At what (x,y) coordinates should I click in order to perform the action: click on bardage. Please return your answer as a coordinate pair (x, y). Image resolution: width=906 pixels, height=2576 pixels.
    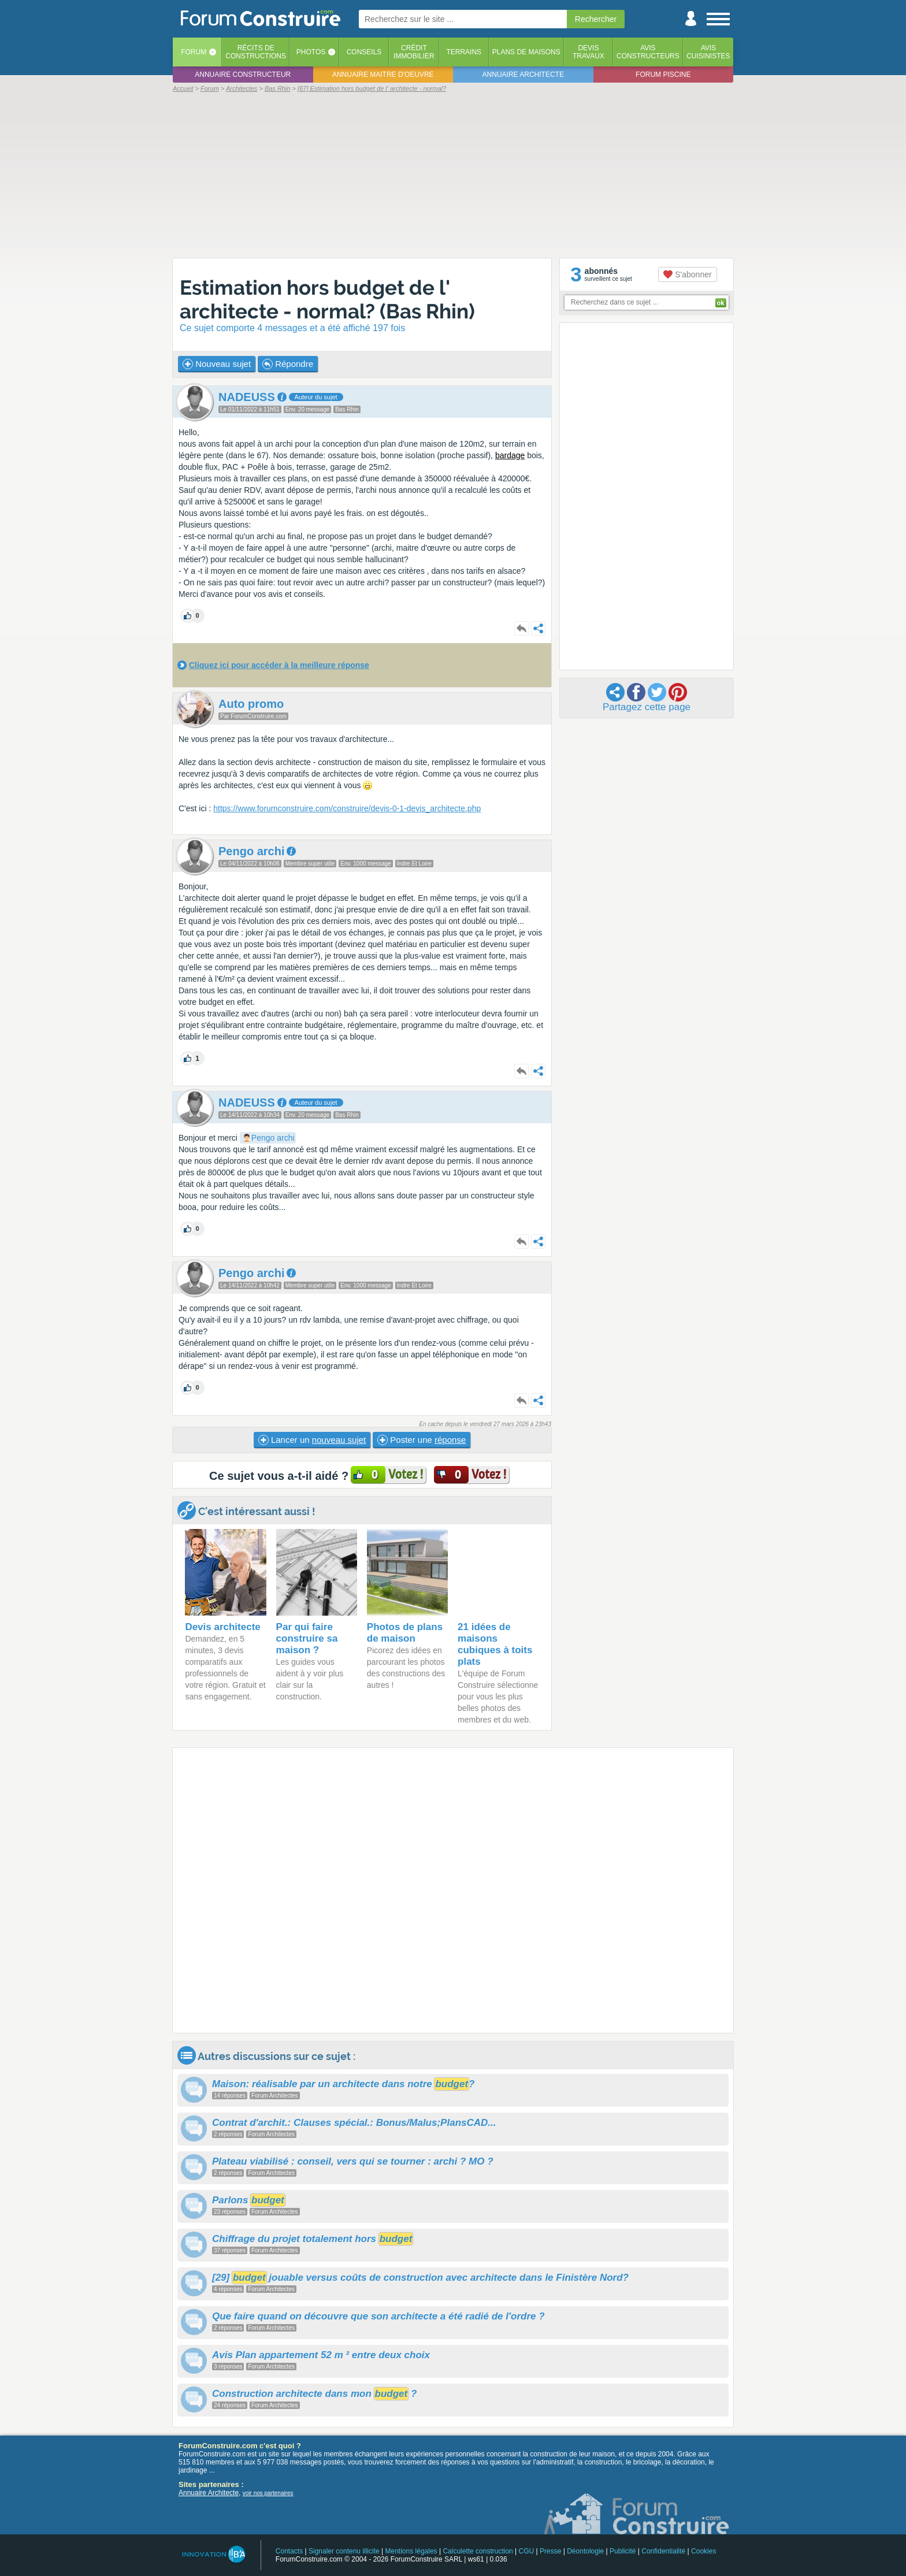
    Looking at the image, I should click on (510, 455).